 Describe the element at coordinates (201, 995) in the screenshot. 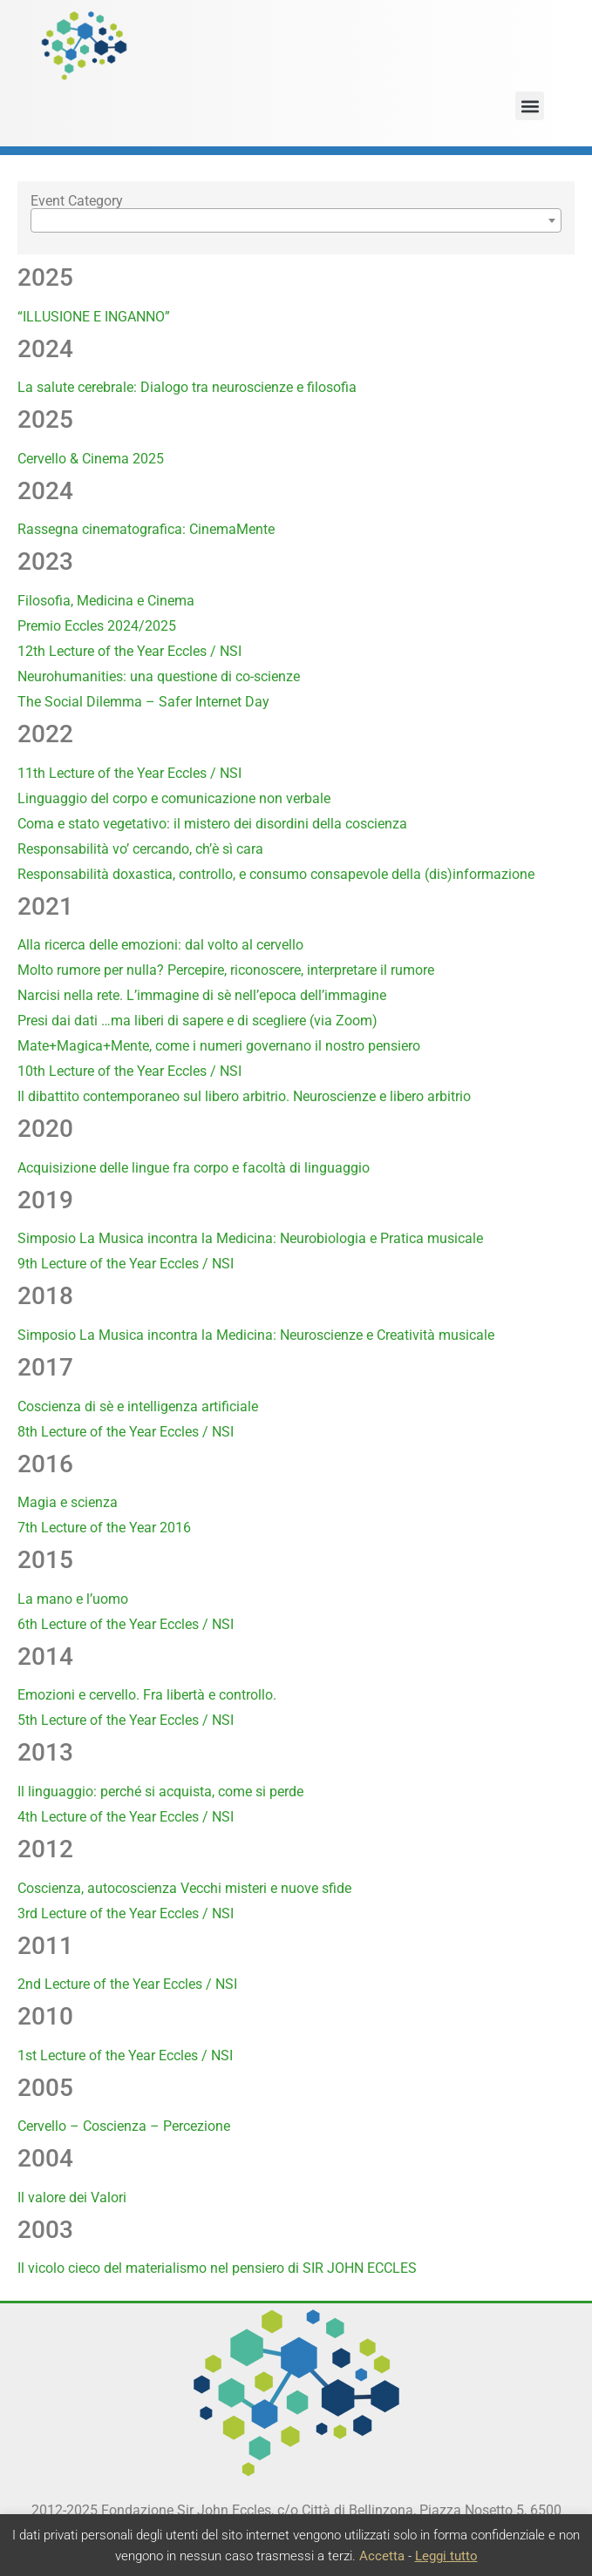

I see `Narcisi nella rete. L’immagine di sè nell’epoca dell’immagine` at that location.